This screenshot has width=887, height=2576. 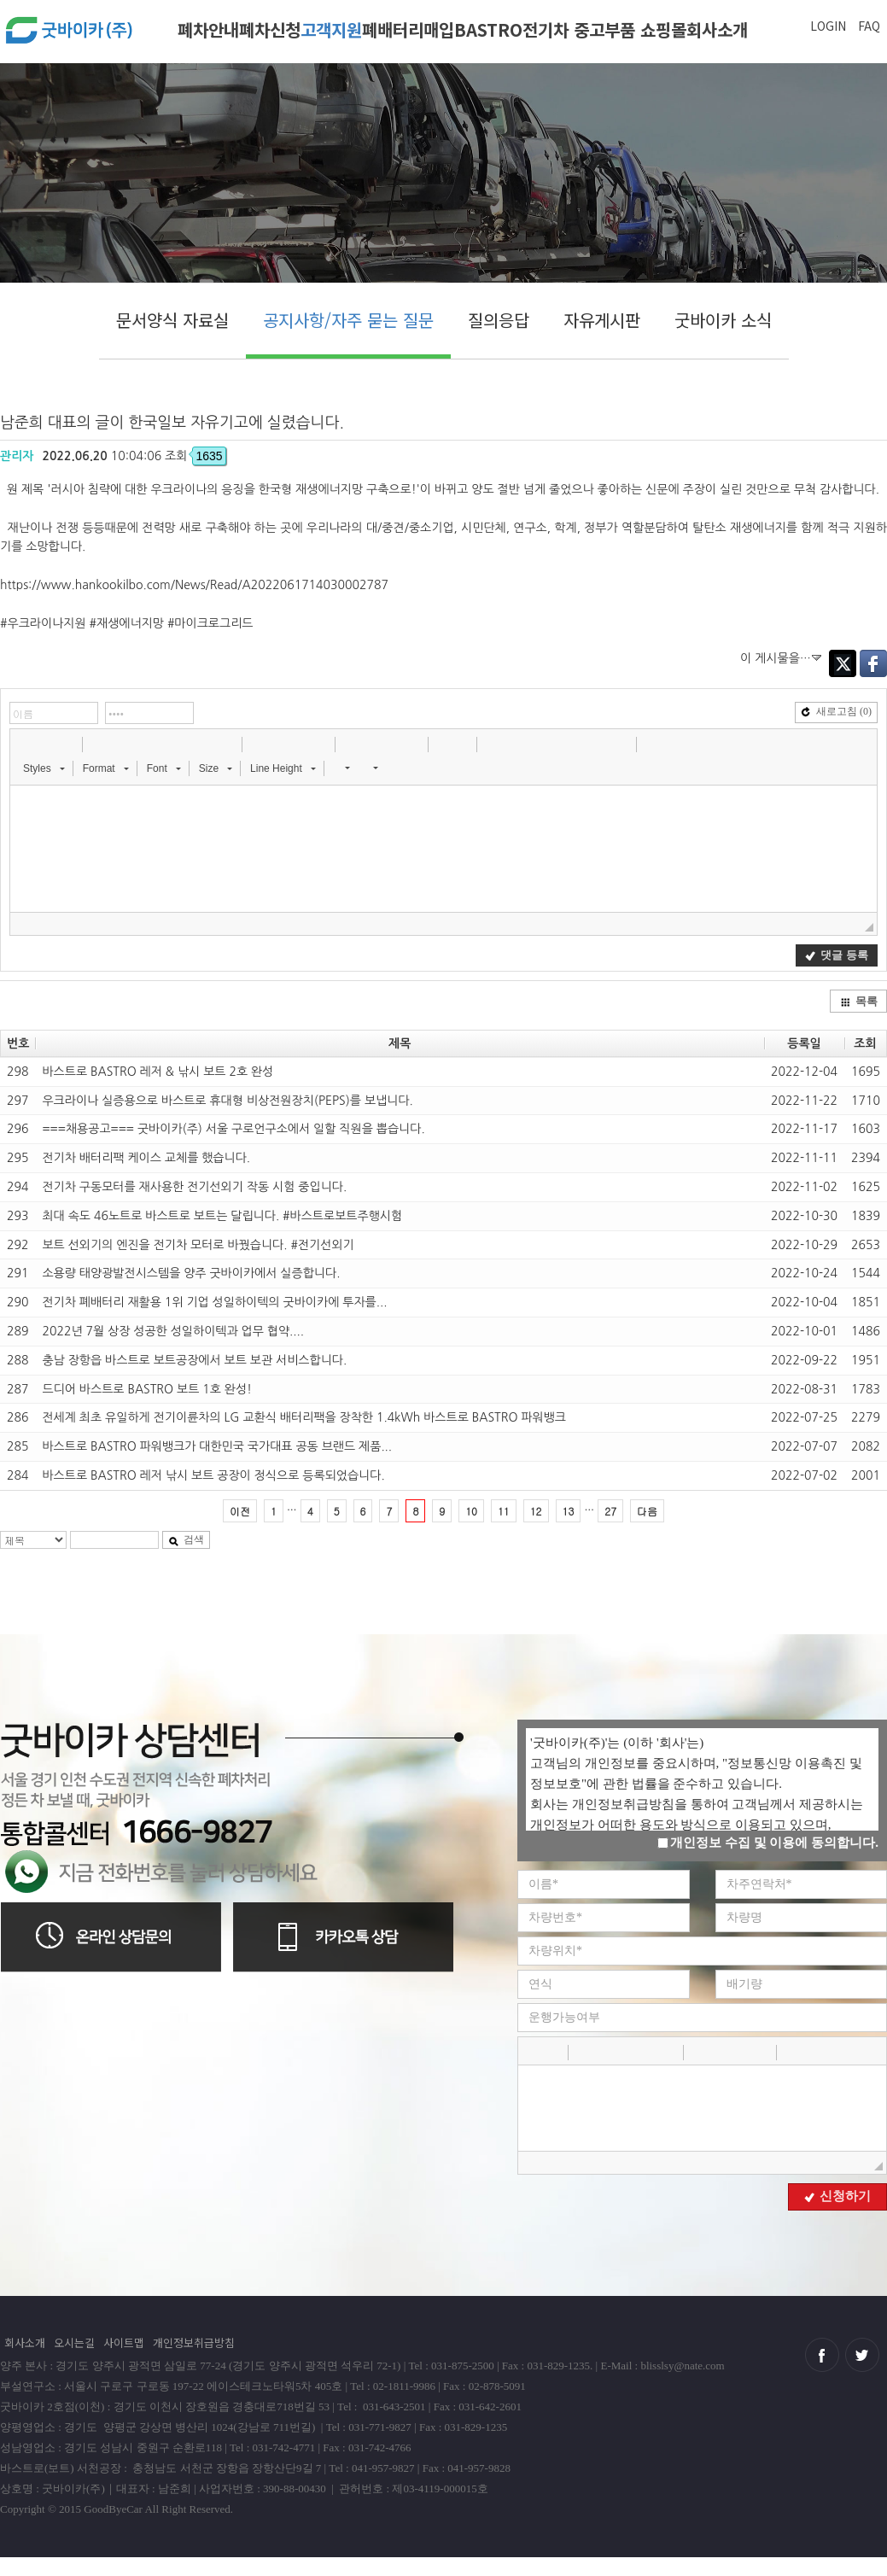 I want to click on 바스트로 BASTRO 레저 & 낚시 보트 2호 완성, so click(x=157, y=1072).